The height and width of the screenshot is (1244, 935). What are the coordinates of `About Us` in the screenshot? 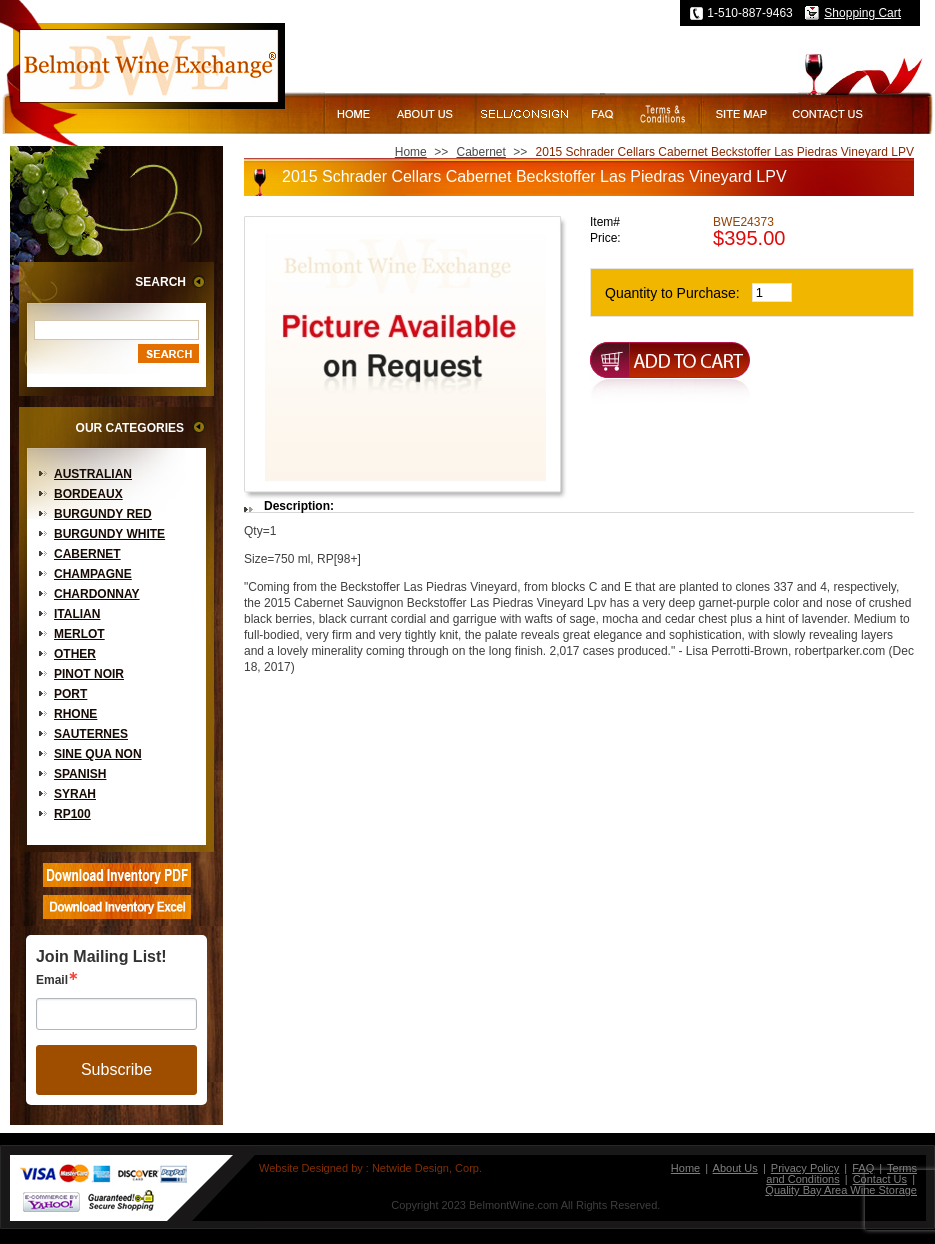 It's located at (735, 1168).